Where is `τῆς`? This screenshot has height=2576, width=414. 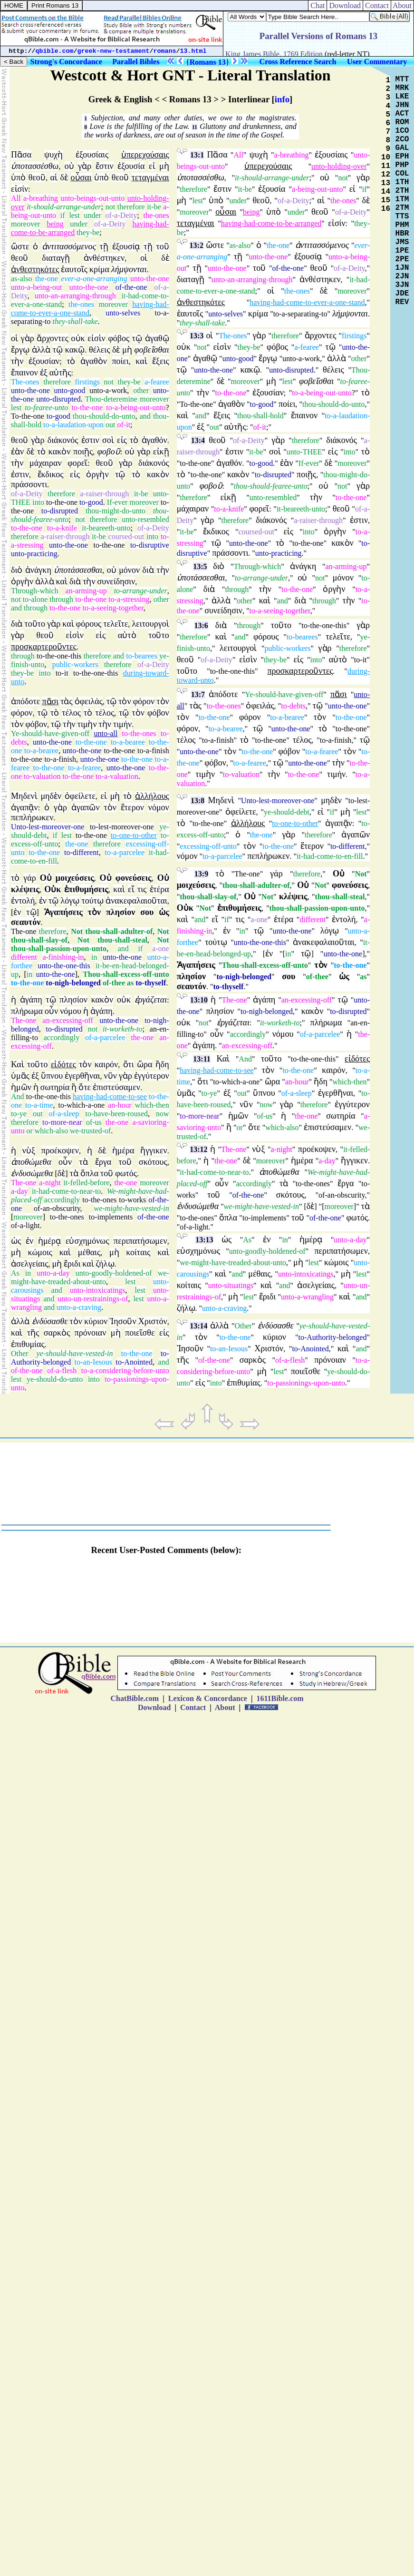 τῆς is located at coordinates (33, 1332).